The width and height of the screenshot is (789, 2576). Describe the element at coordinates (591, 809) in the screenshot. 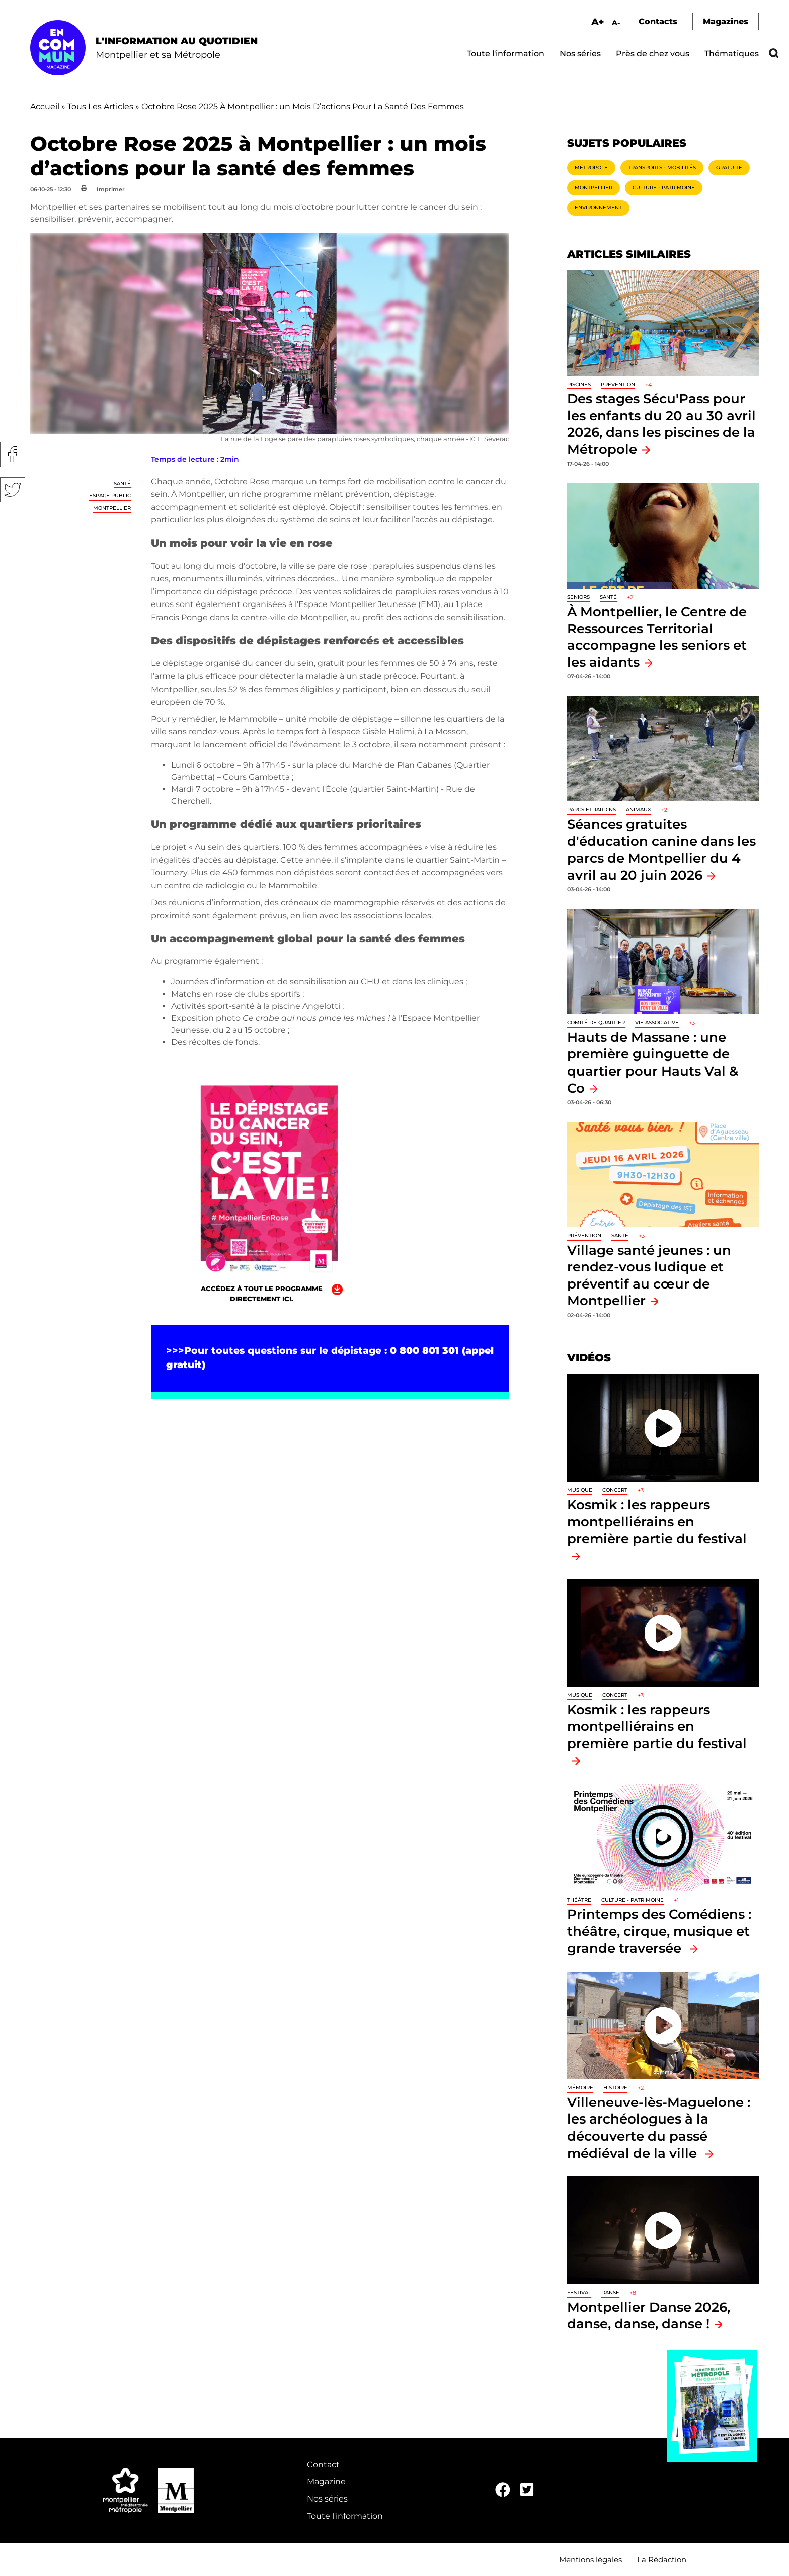

I see `Parcs et jardins` at that location.